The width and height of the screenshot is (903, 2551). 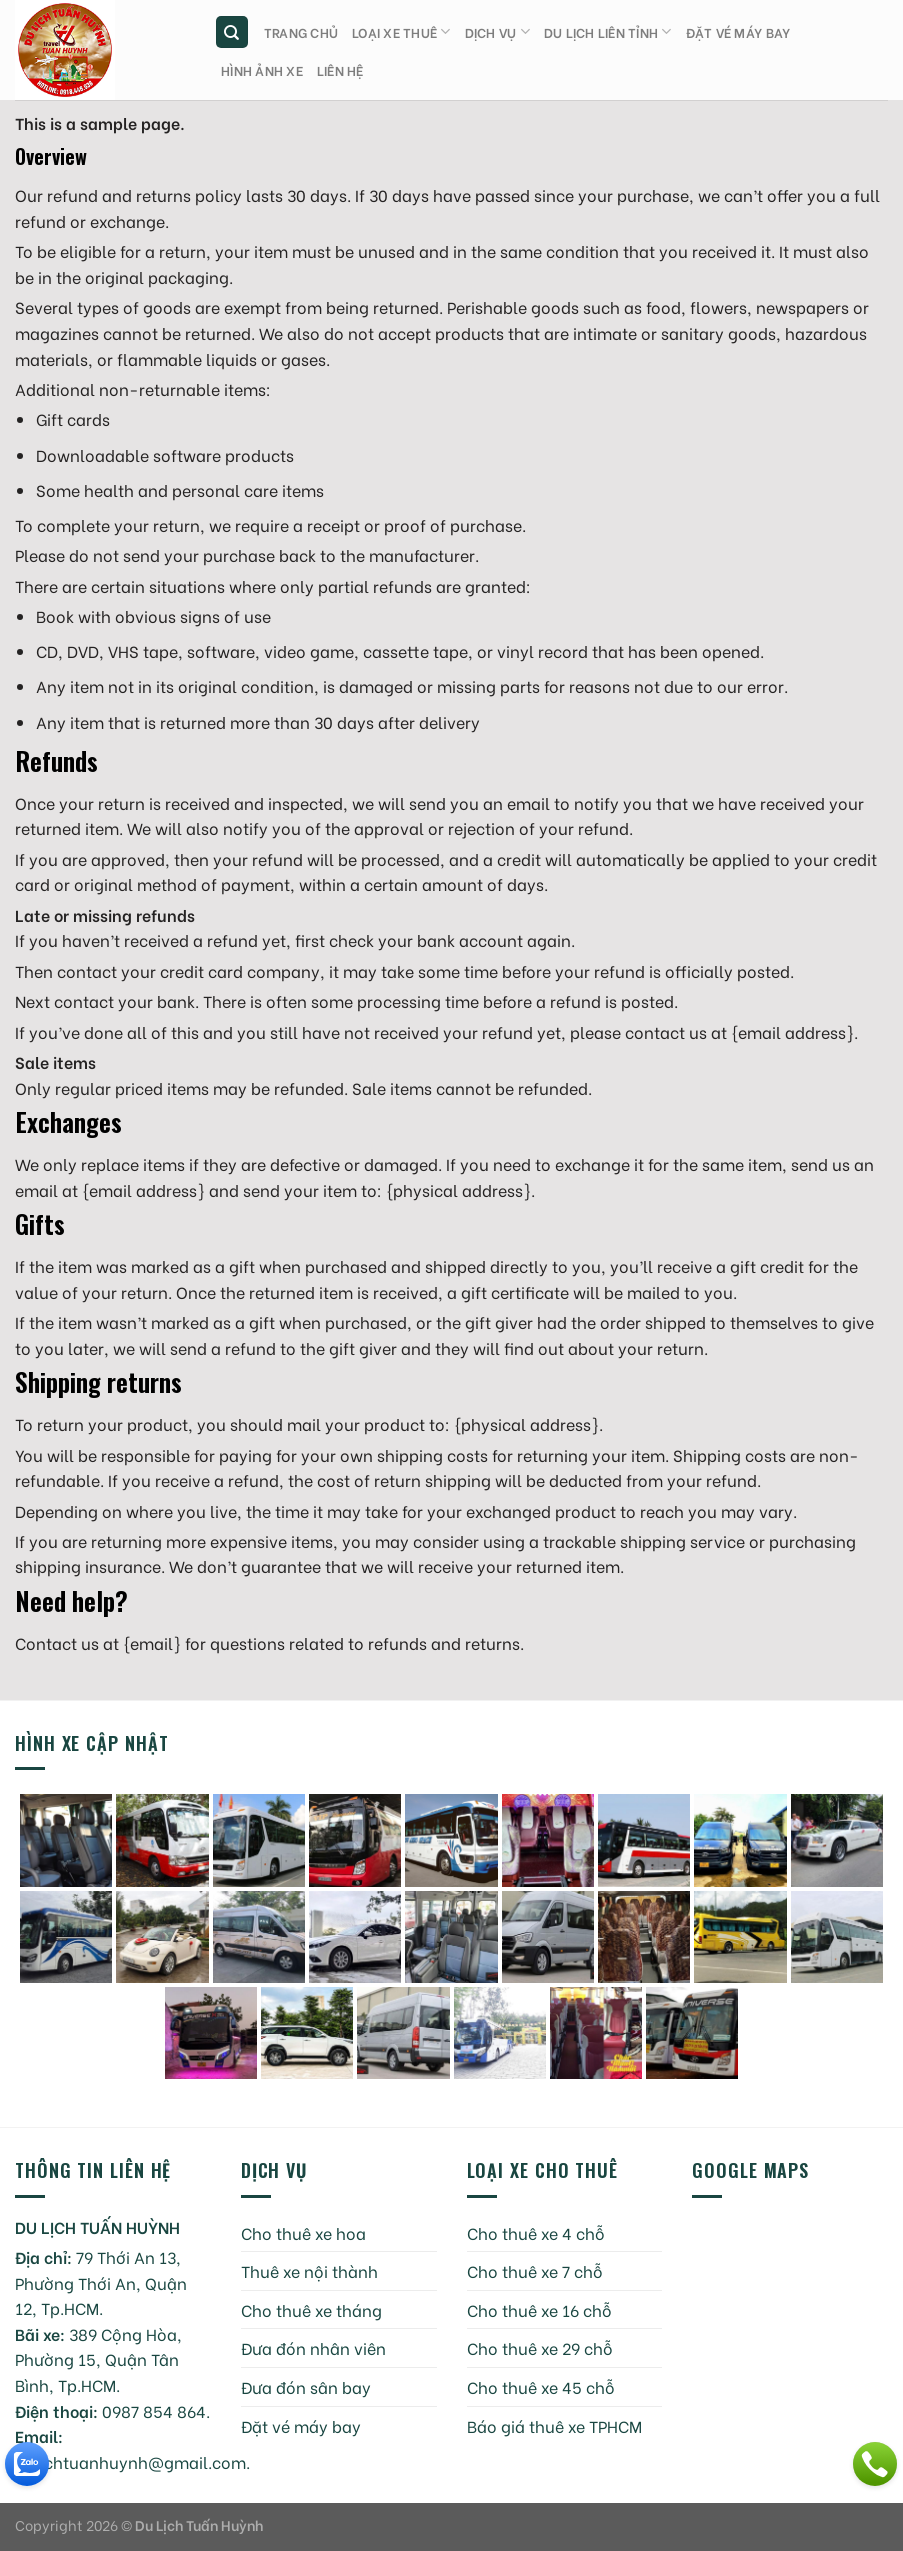 I want to click on Cho thuê xe tháng, so click(x=311, y=2309).